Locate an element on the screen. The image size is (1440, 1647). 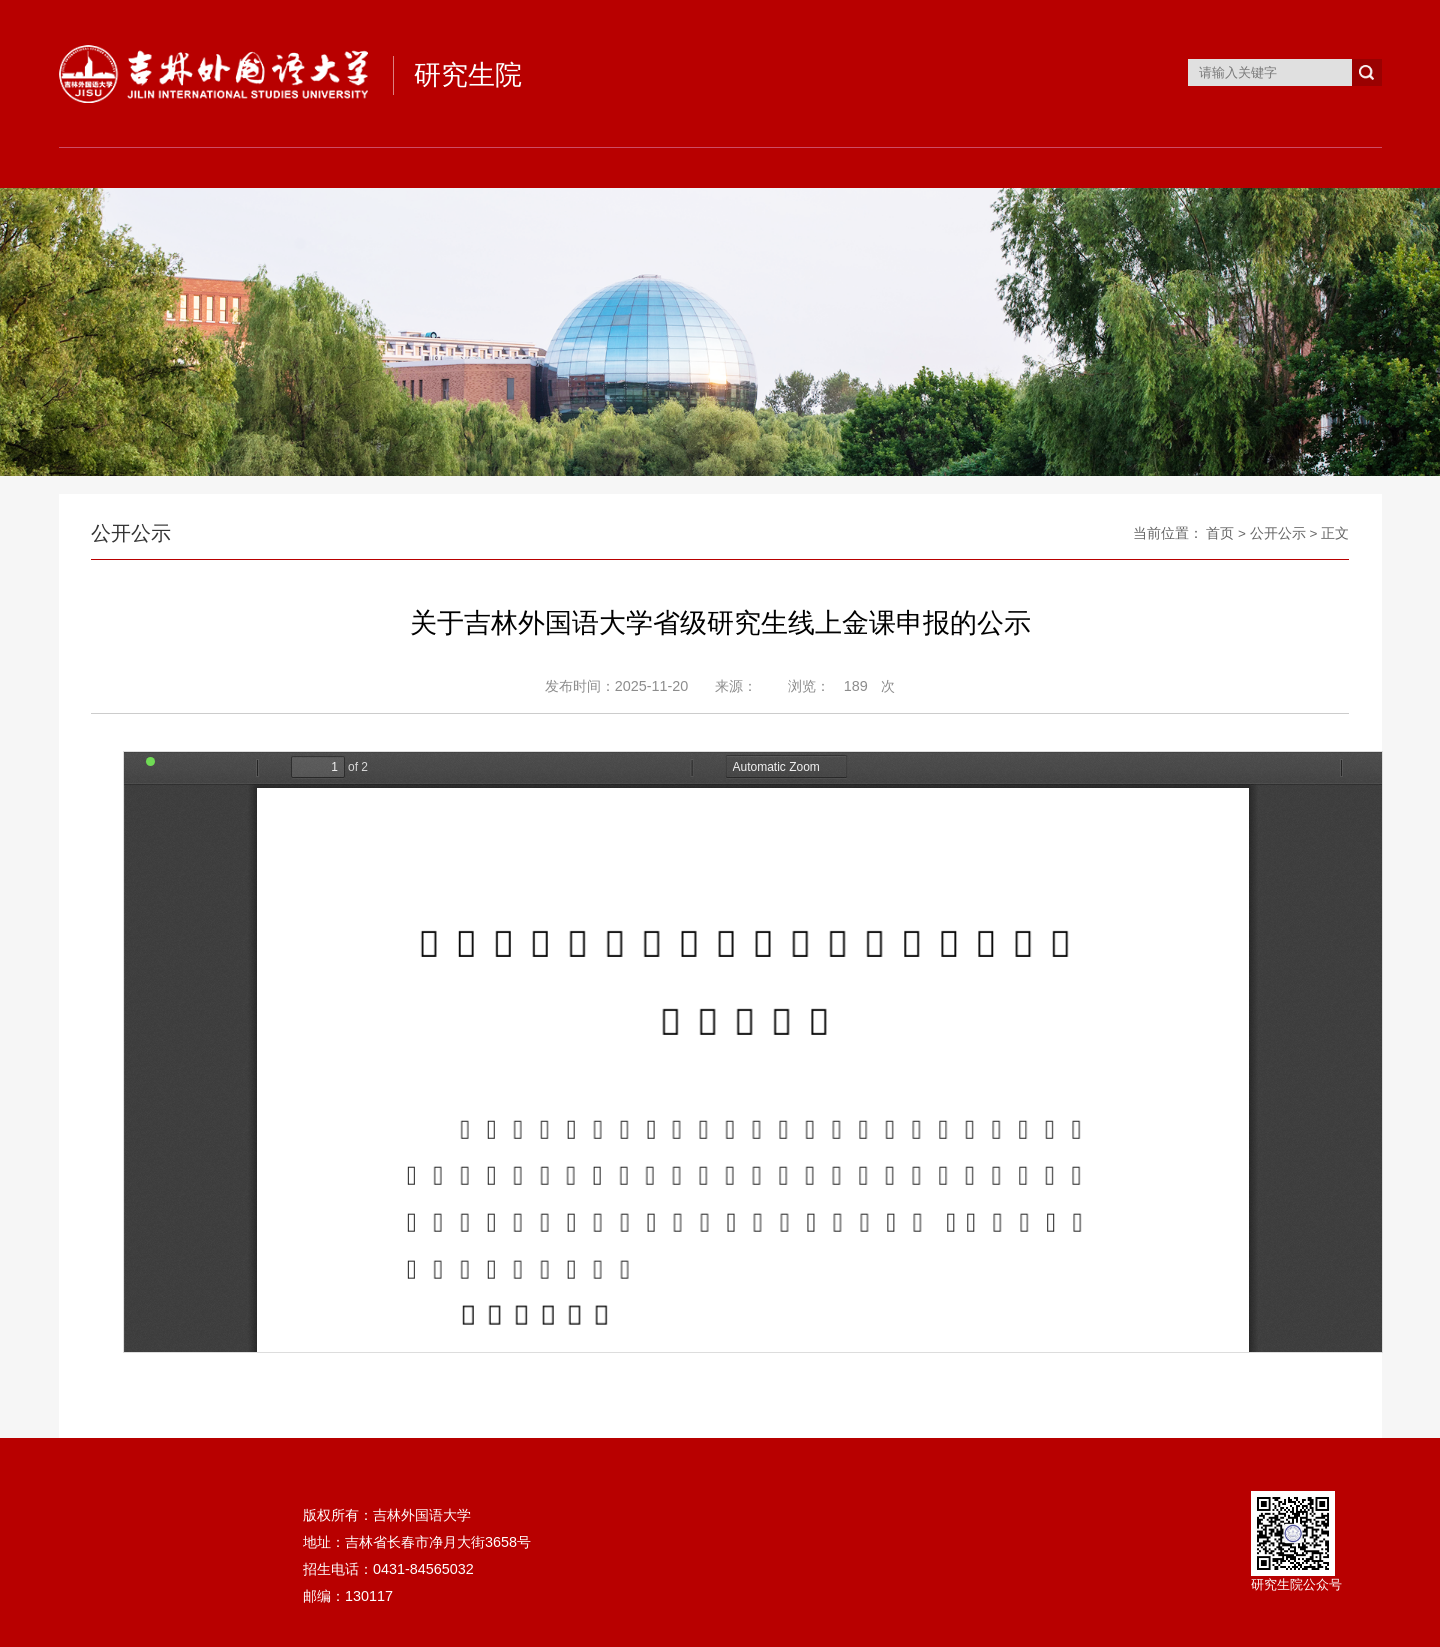
研工就业 is located at coordinates (968, 167).